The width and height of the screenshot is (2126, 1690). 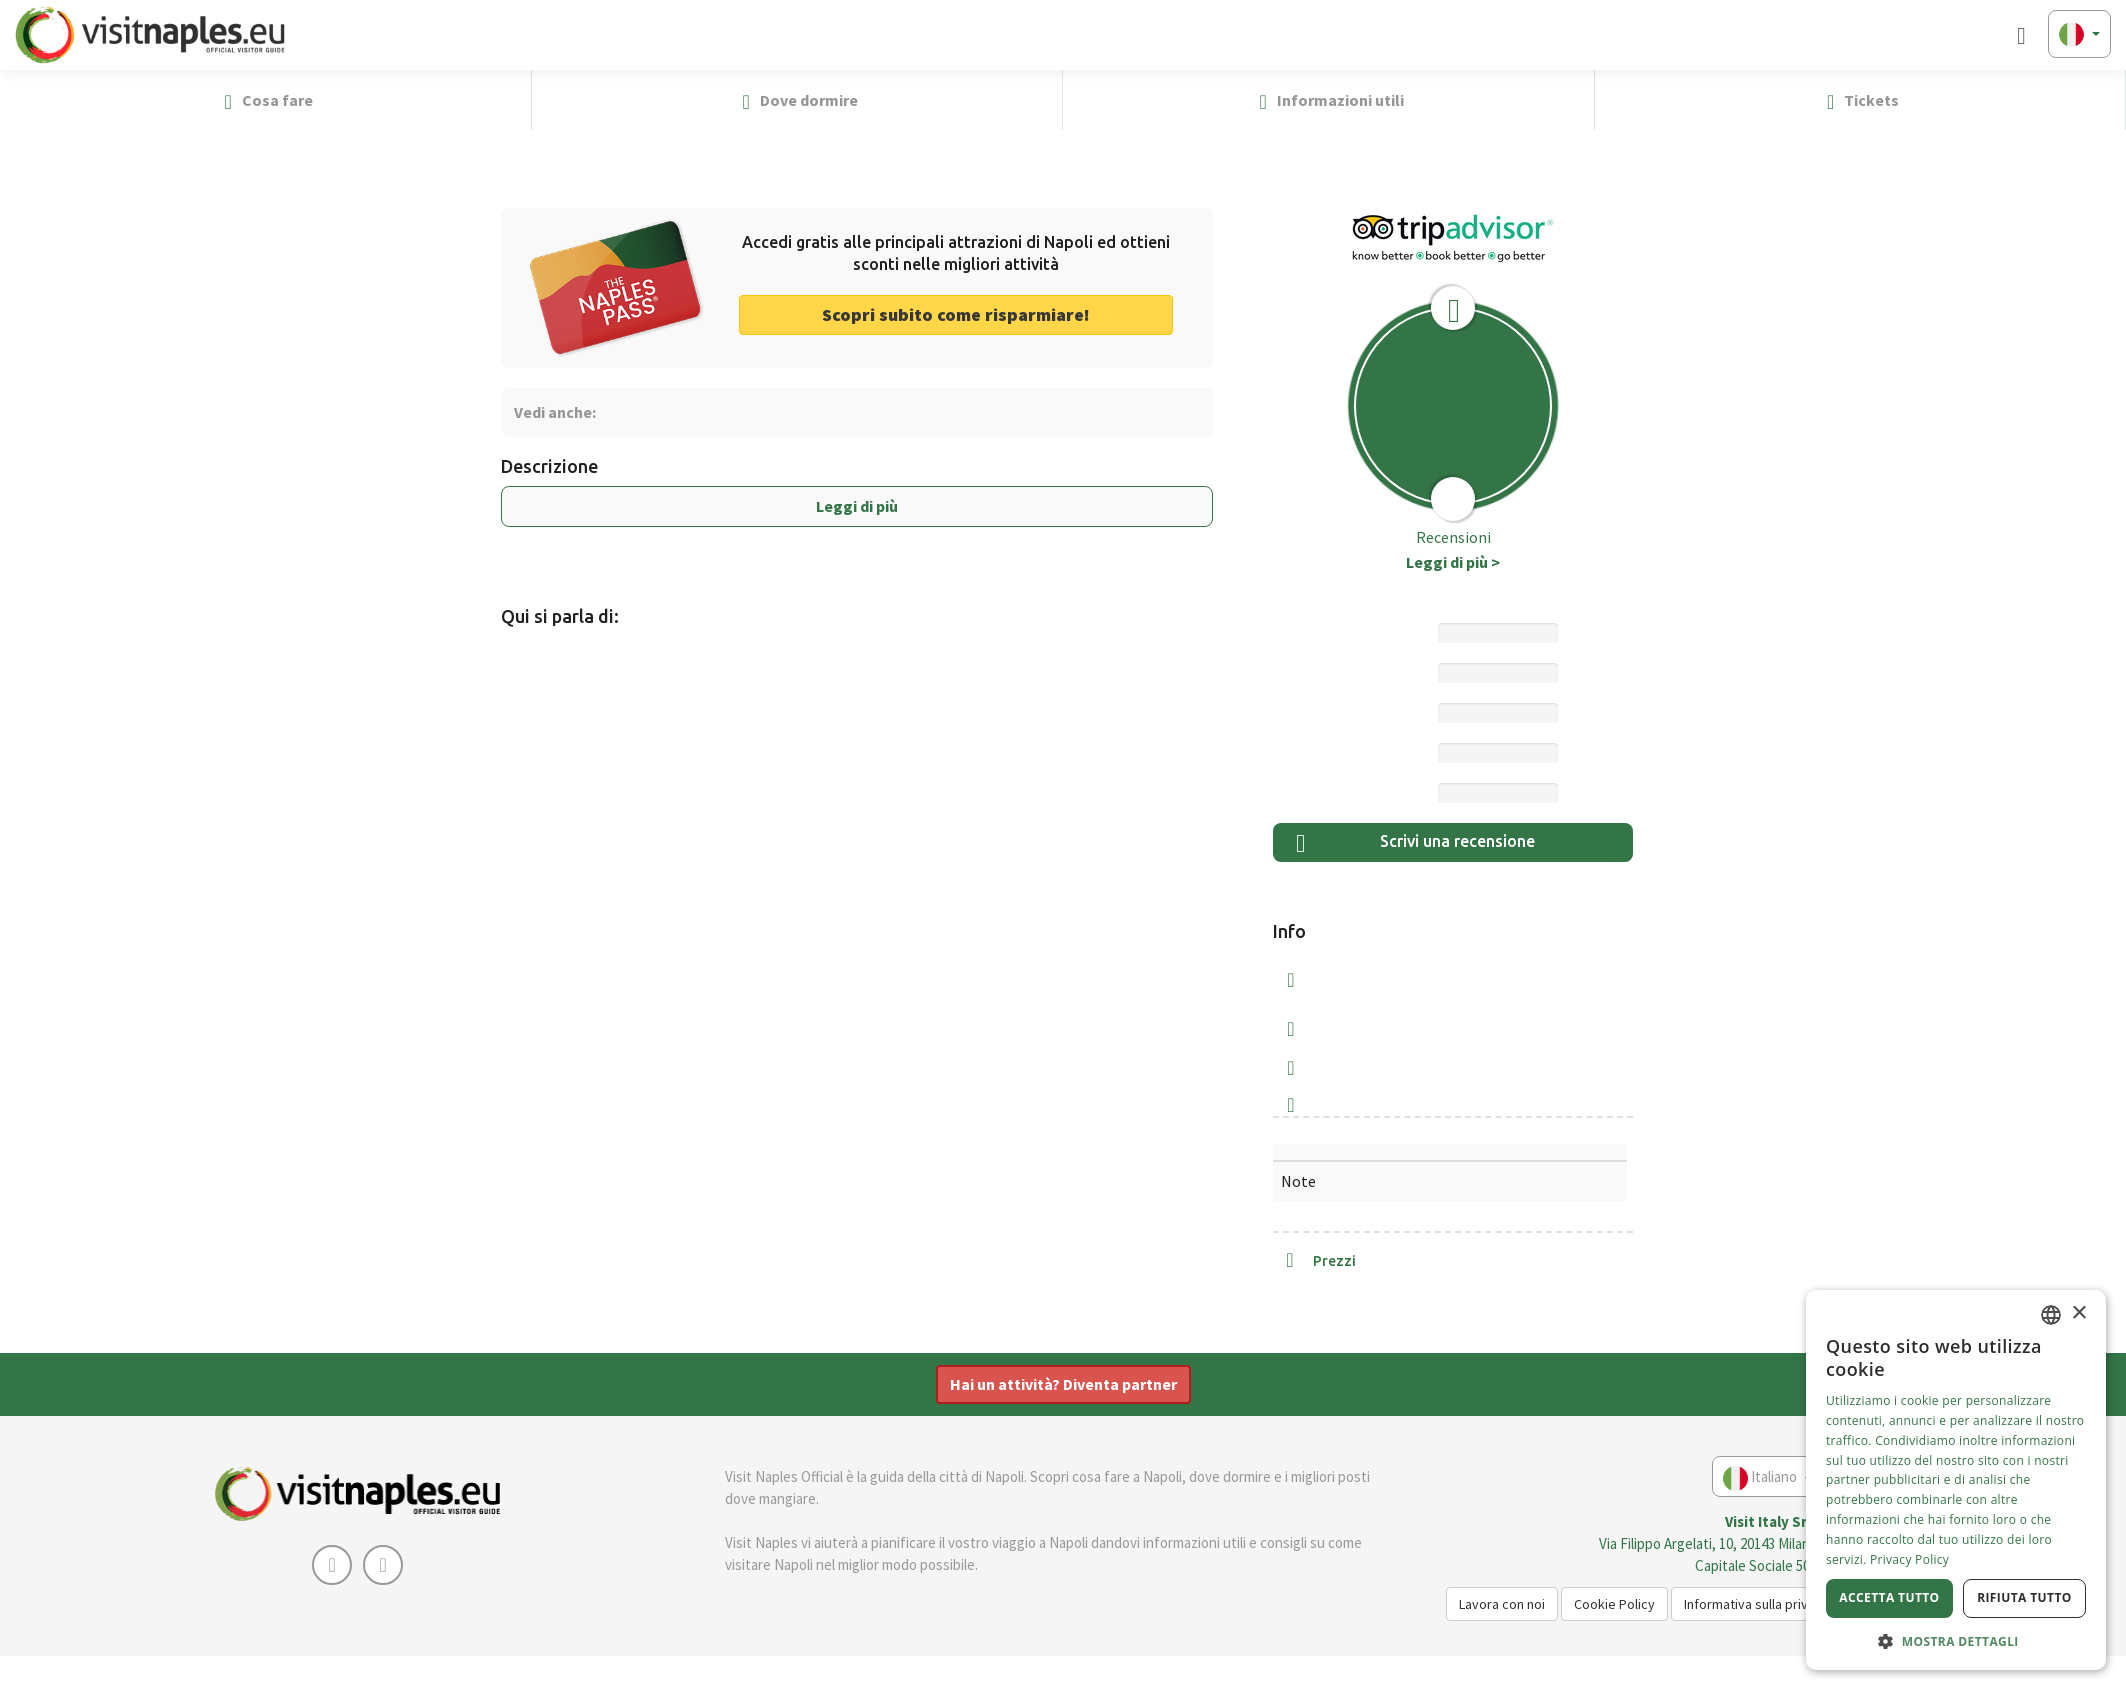 What do you see at coordinates (2024, 1597) in the screenshot?
I see `Rifiuta tutto [button]` at bounding box center [2024, 1597].